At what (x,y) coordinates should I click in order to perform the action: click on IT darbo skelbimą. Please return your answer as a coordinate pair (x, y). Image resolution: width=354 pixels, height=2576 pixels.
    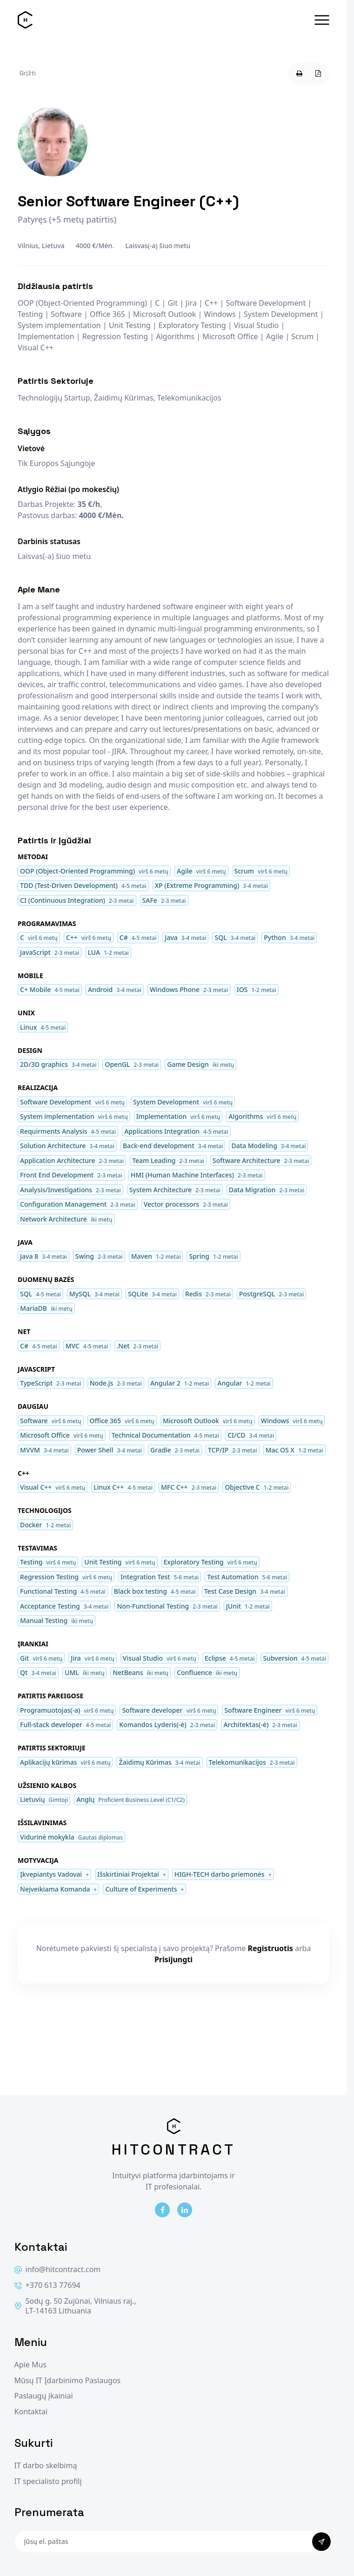
    Looking at the image, I should click on (45, 2466).